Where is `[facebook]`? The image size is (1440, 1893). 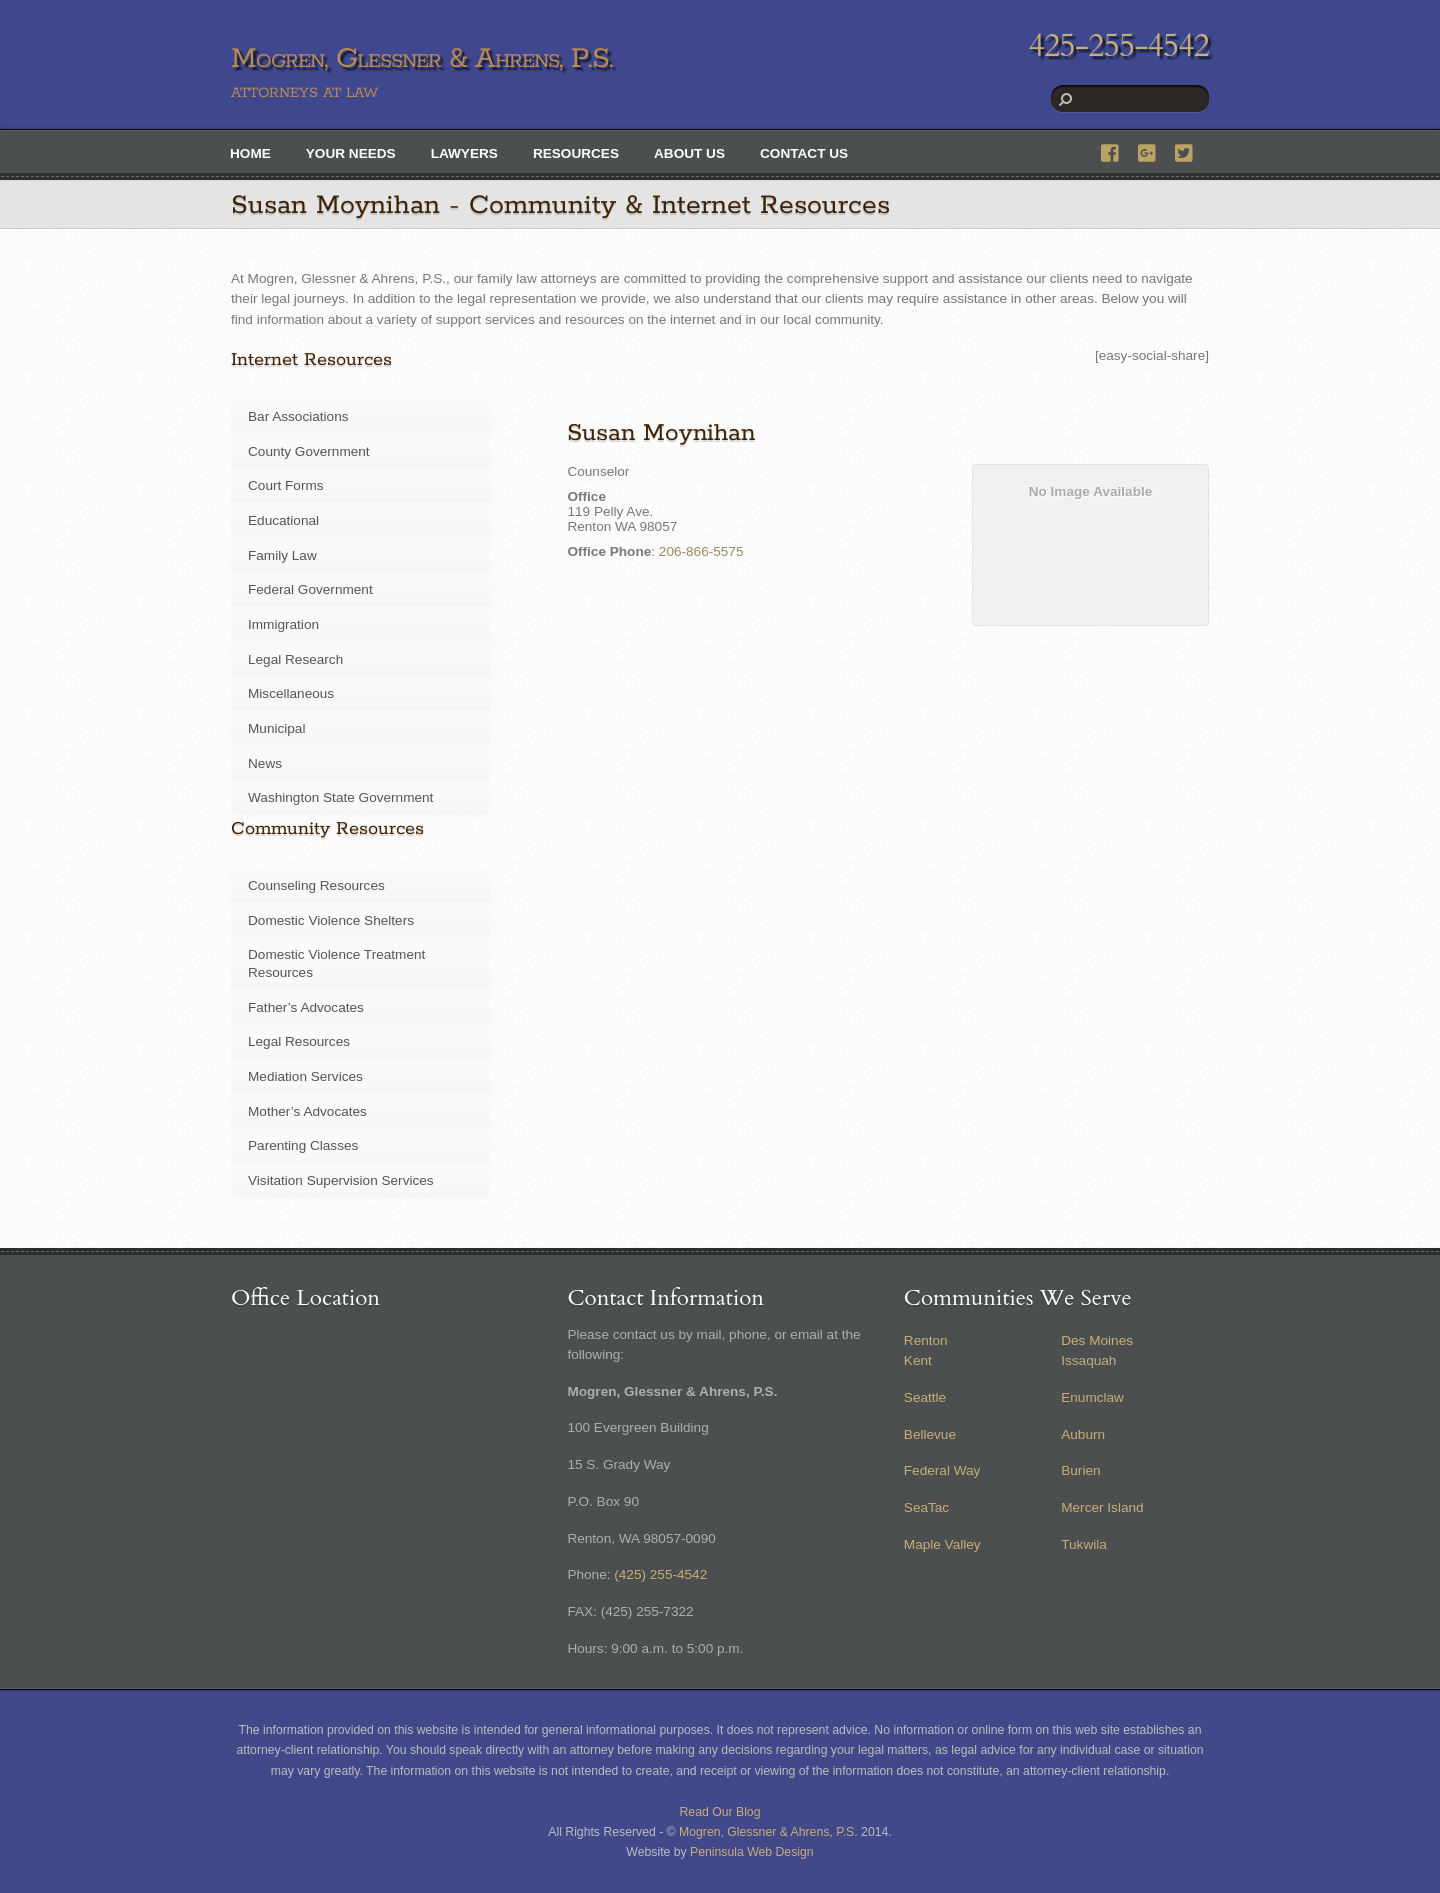
[facebook] is located at coordinates (1111, 150).